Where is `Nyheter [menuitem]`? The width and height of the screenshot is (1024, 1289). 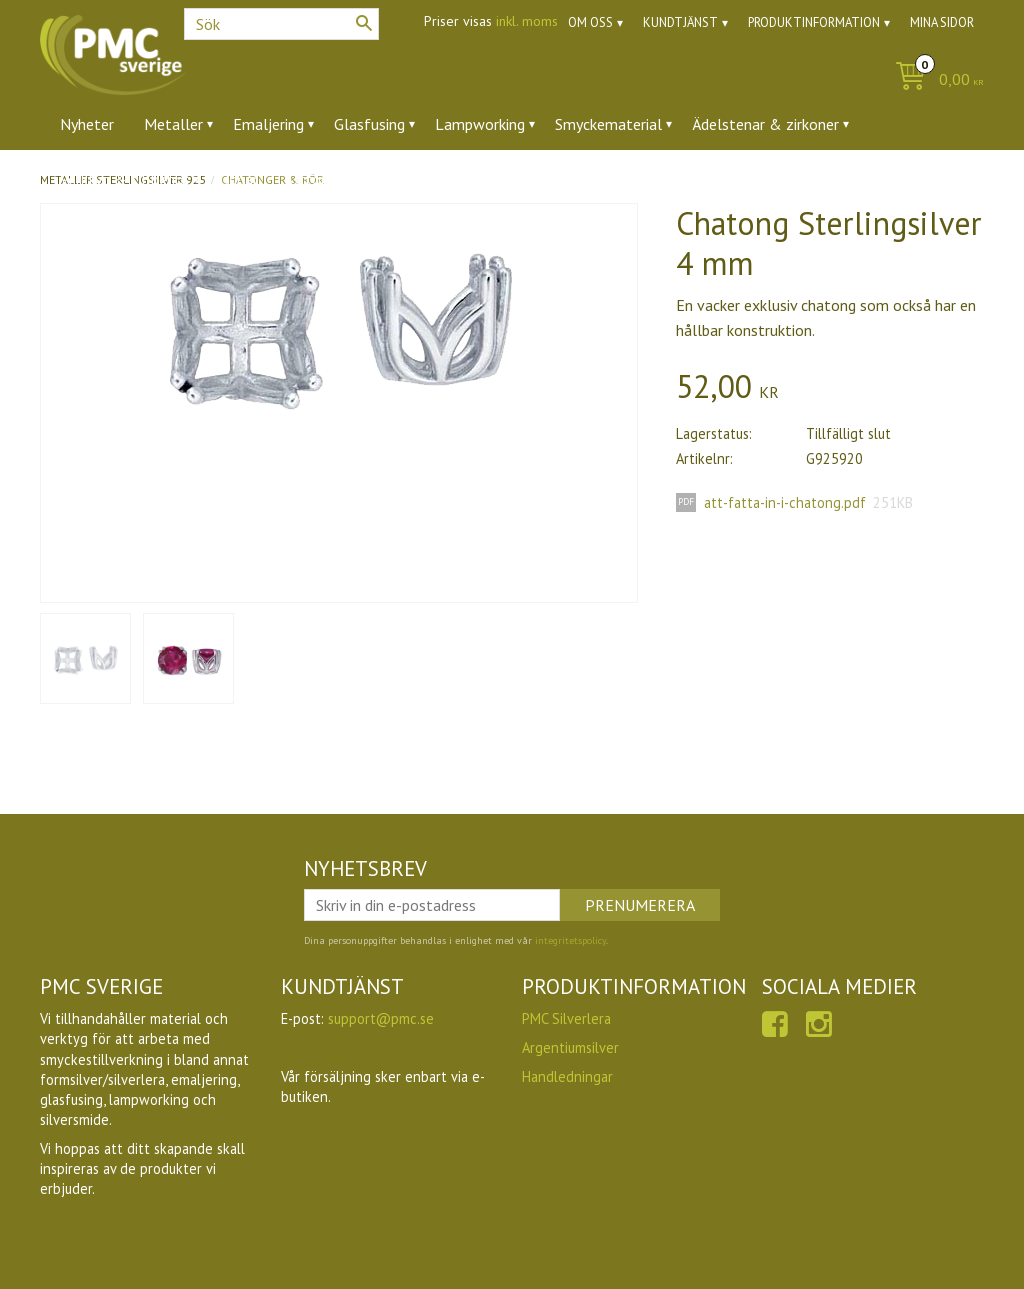 Nyheter [menuitem] is located at coordinates (87, 124).